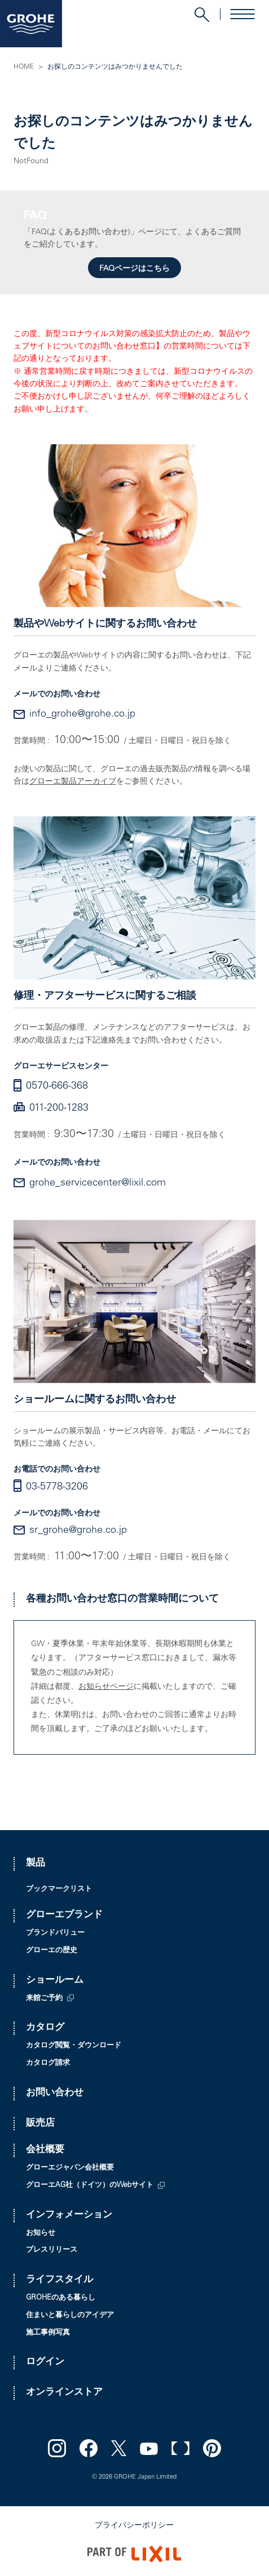 This screenshot has height=2576, width=269. I want to click on GROHEのある暮らし, so click(60, 2298).